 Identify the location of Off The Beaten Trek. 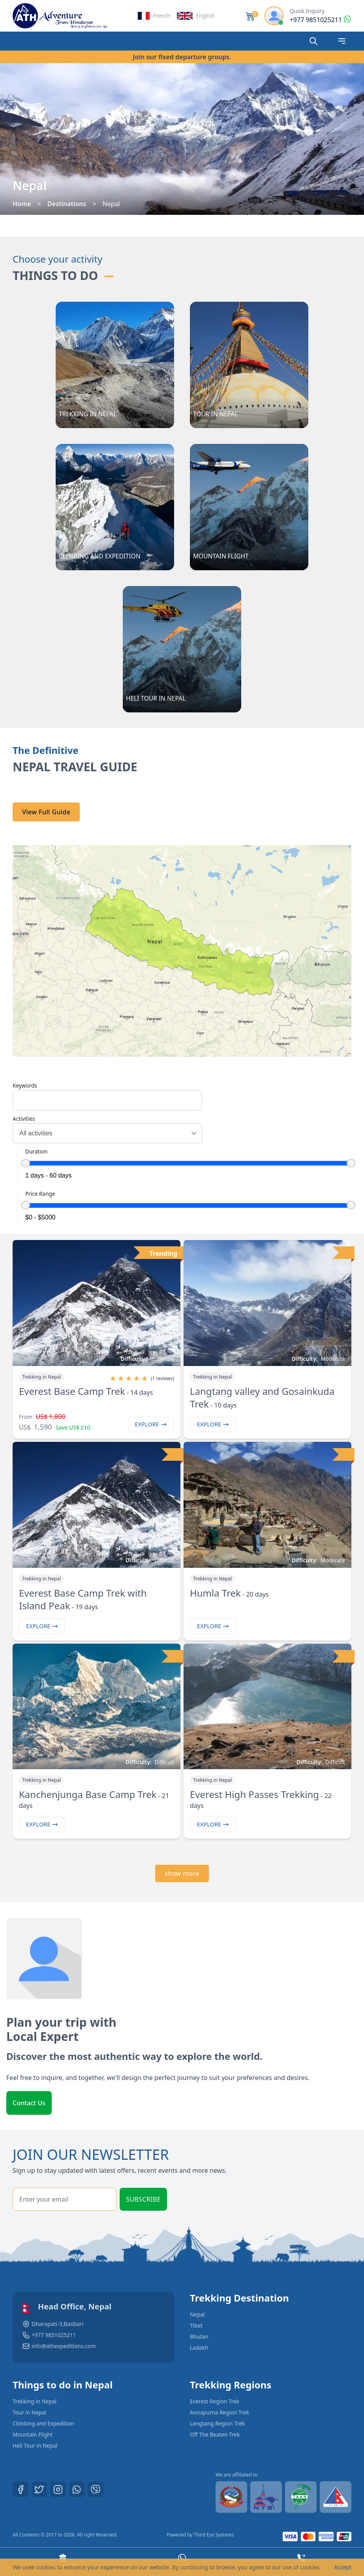
(215, 2434).